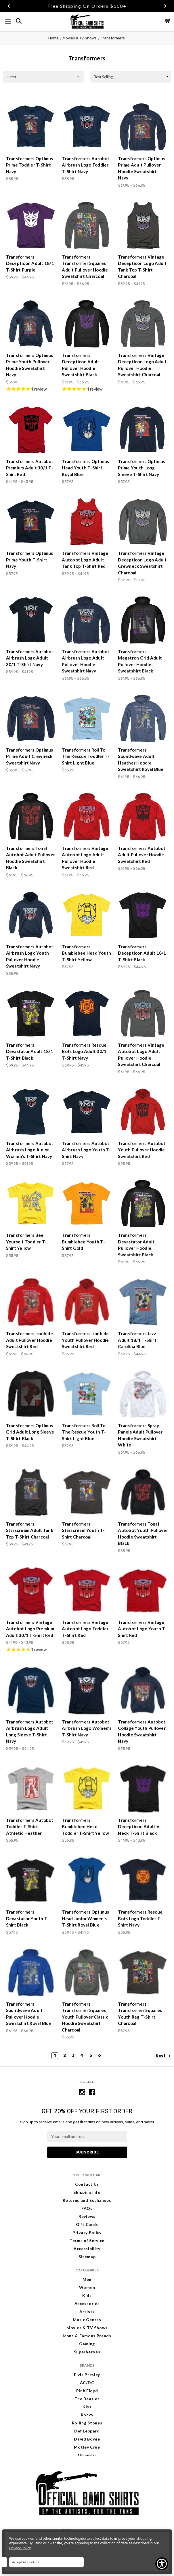 The height and width of the screenshot is (2576, 174). I want to click on [Transformers Autobot Toddler T-Shirt Athletic Heather, $35.95], so click(31, 1789).